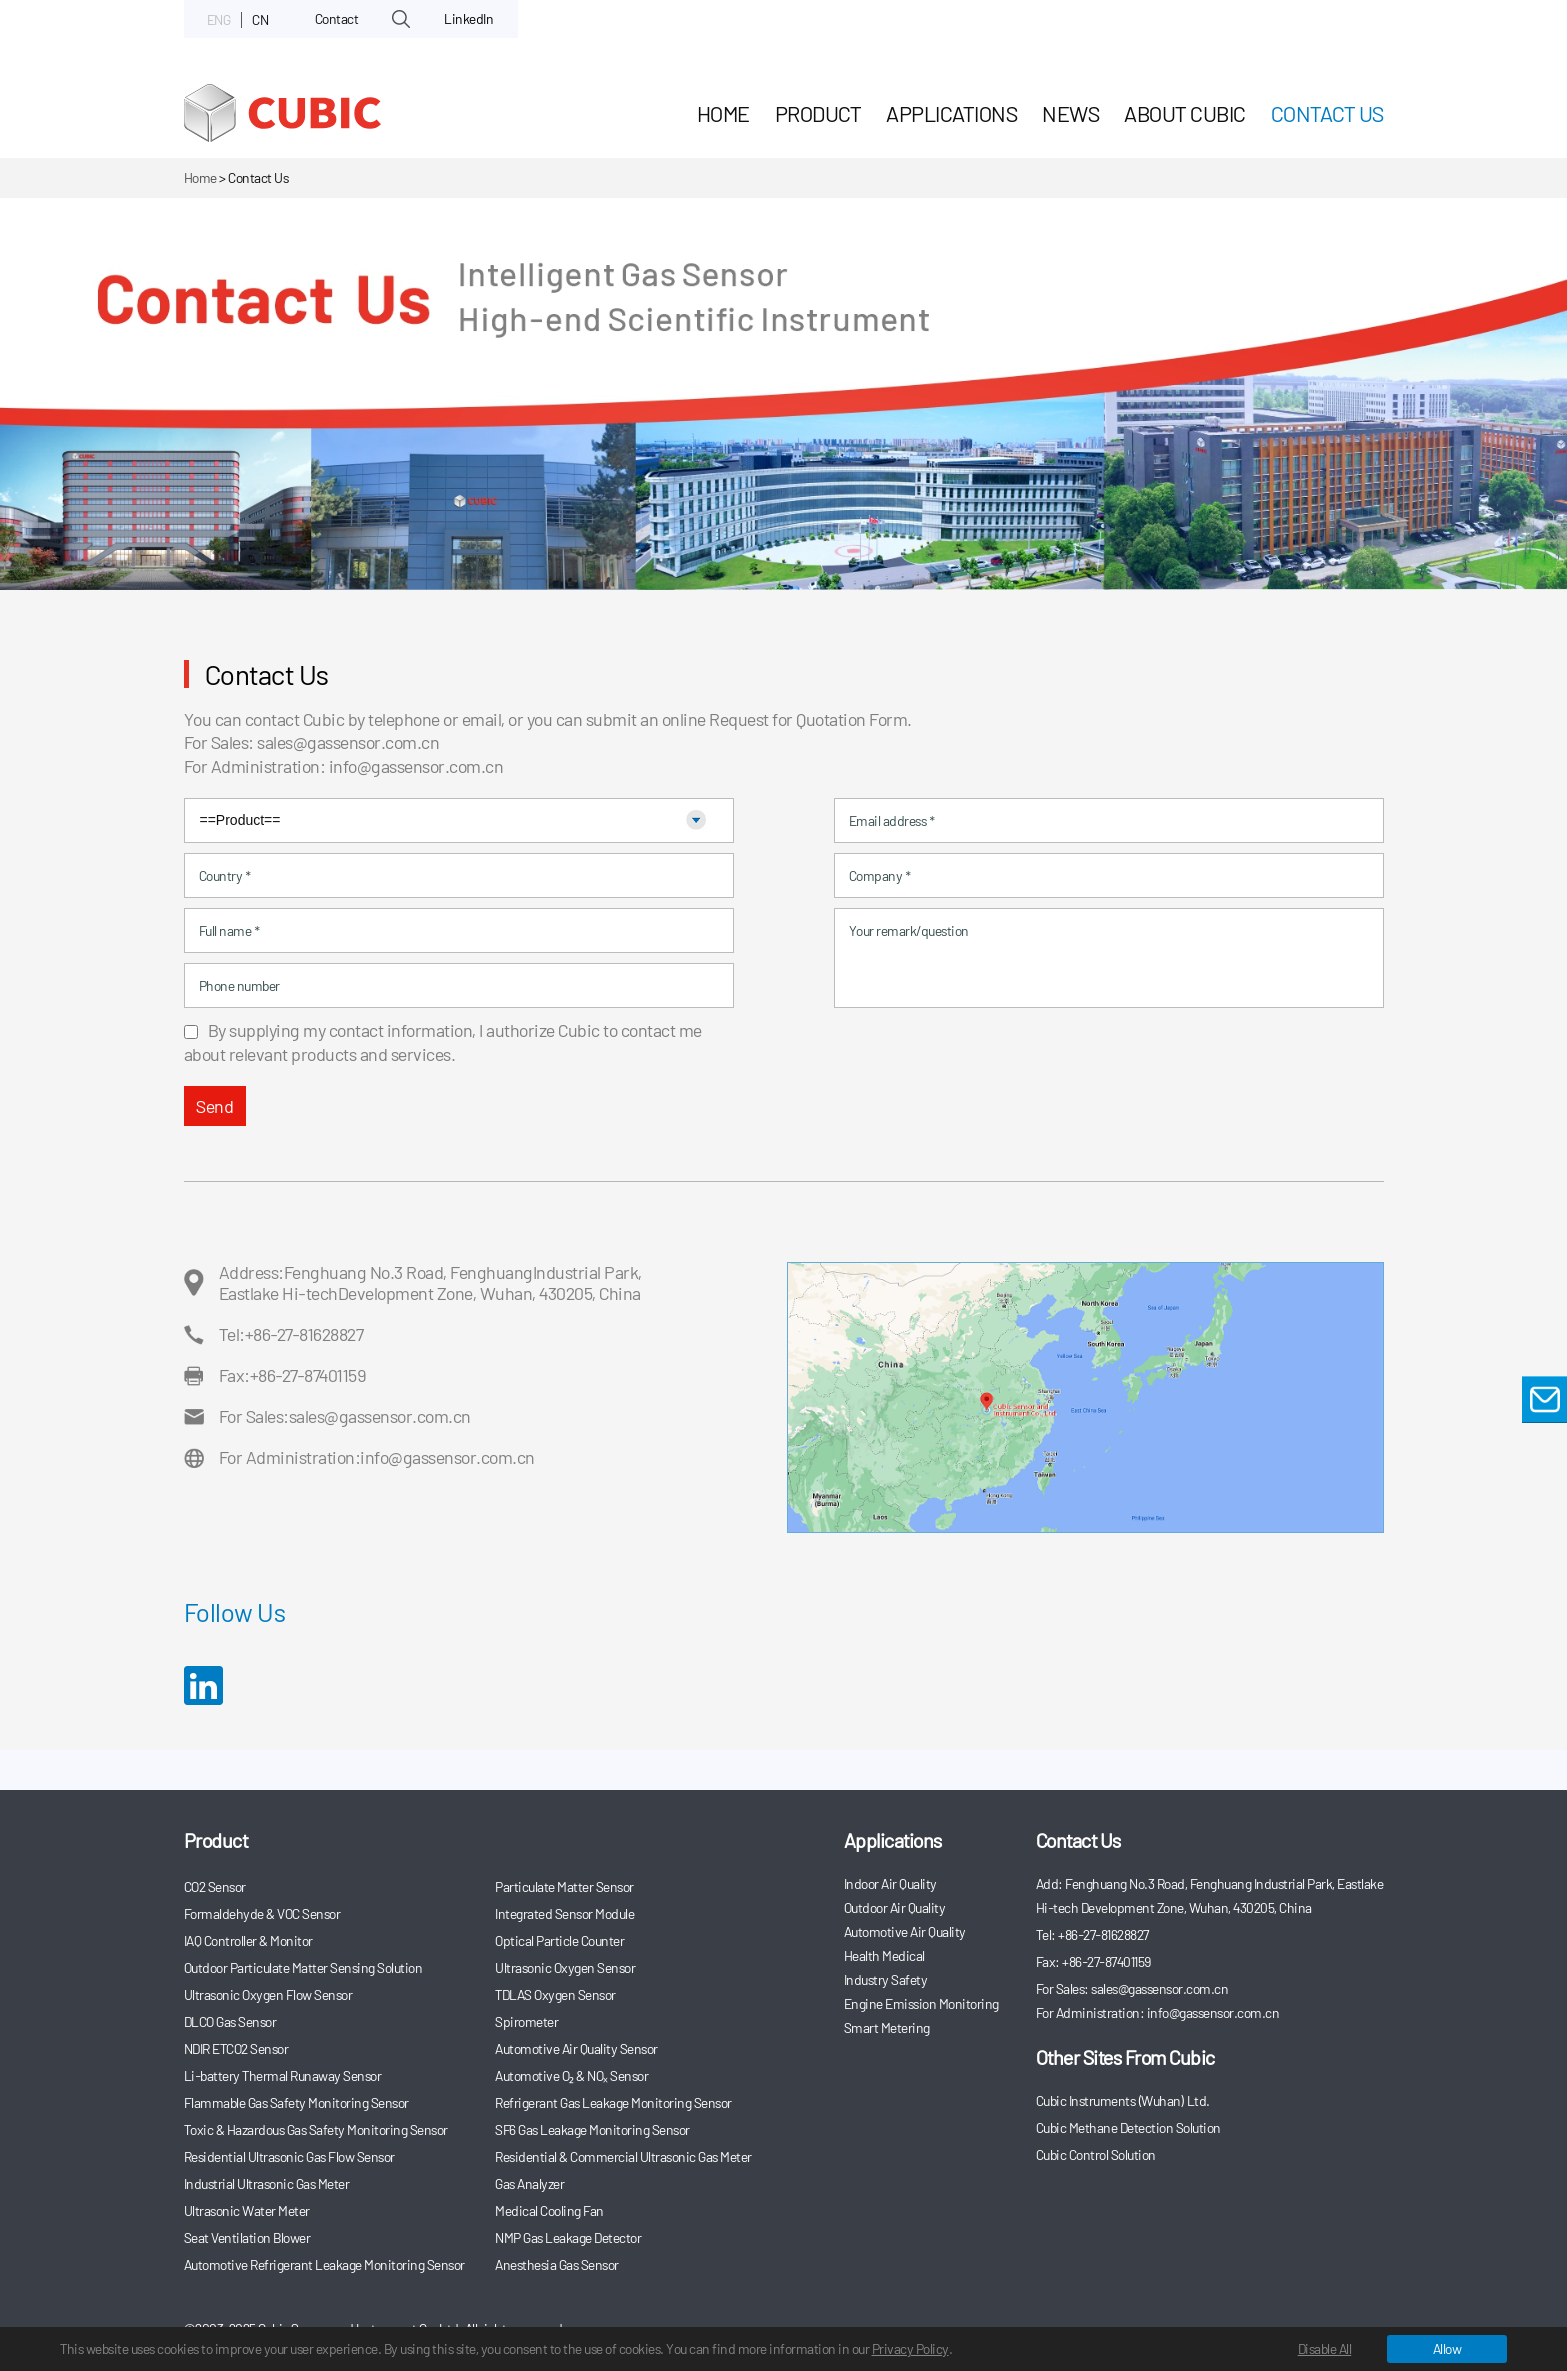 The image size is (1567, 2371). What do you see at coordinates (230, 2021) in the screenshot?
I see `DLCO Gas Sensor` at bounding box center [230, 2021].